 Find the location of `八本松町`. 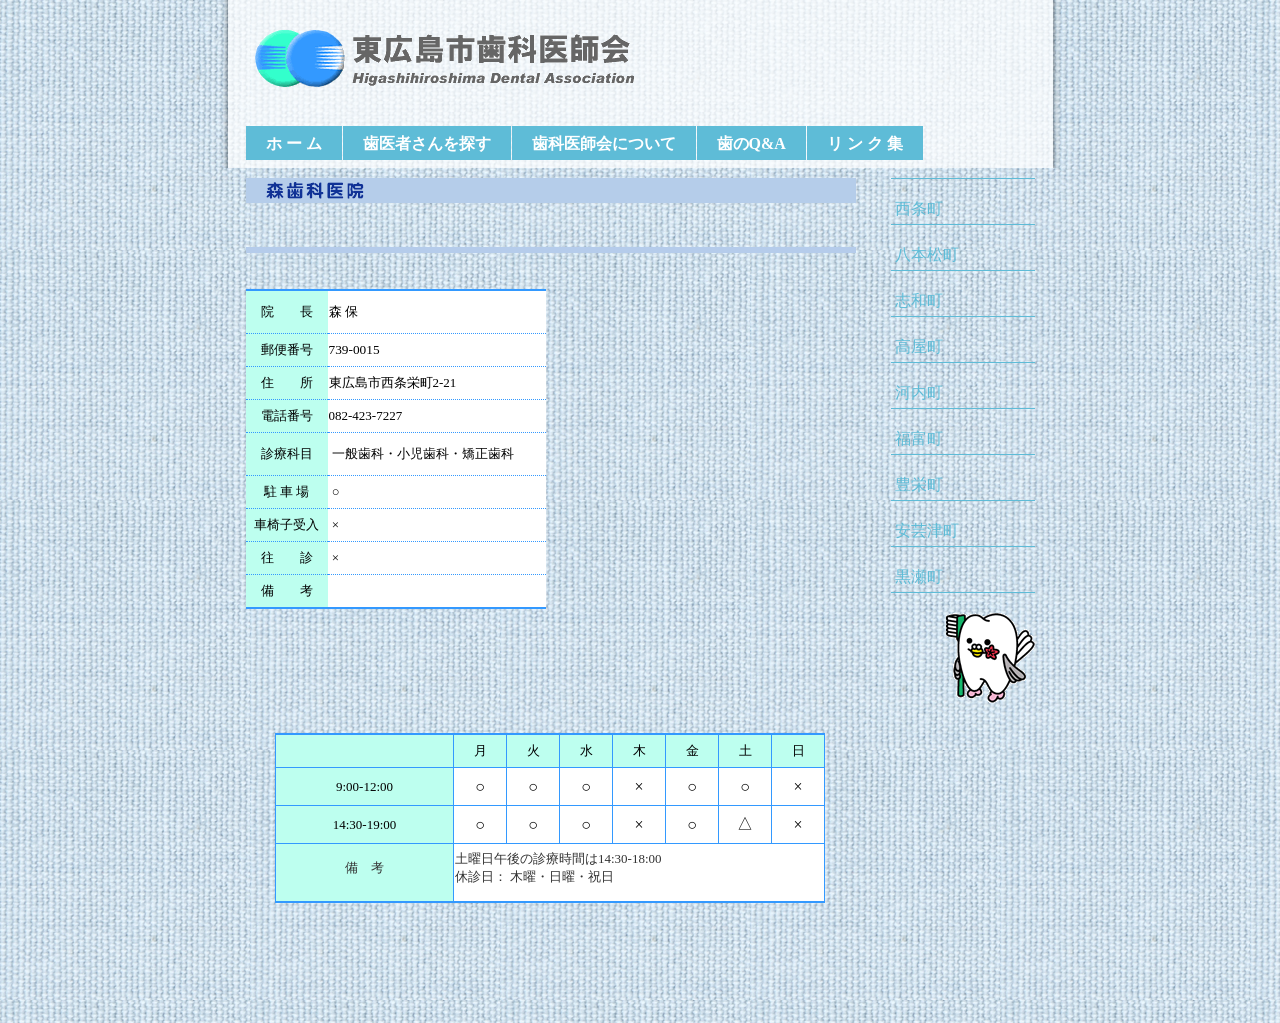

八本松町 is located at coordinates (927, 254).